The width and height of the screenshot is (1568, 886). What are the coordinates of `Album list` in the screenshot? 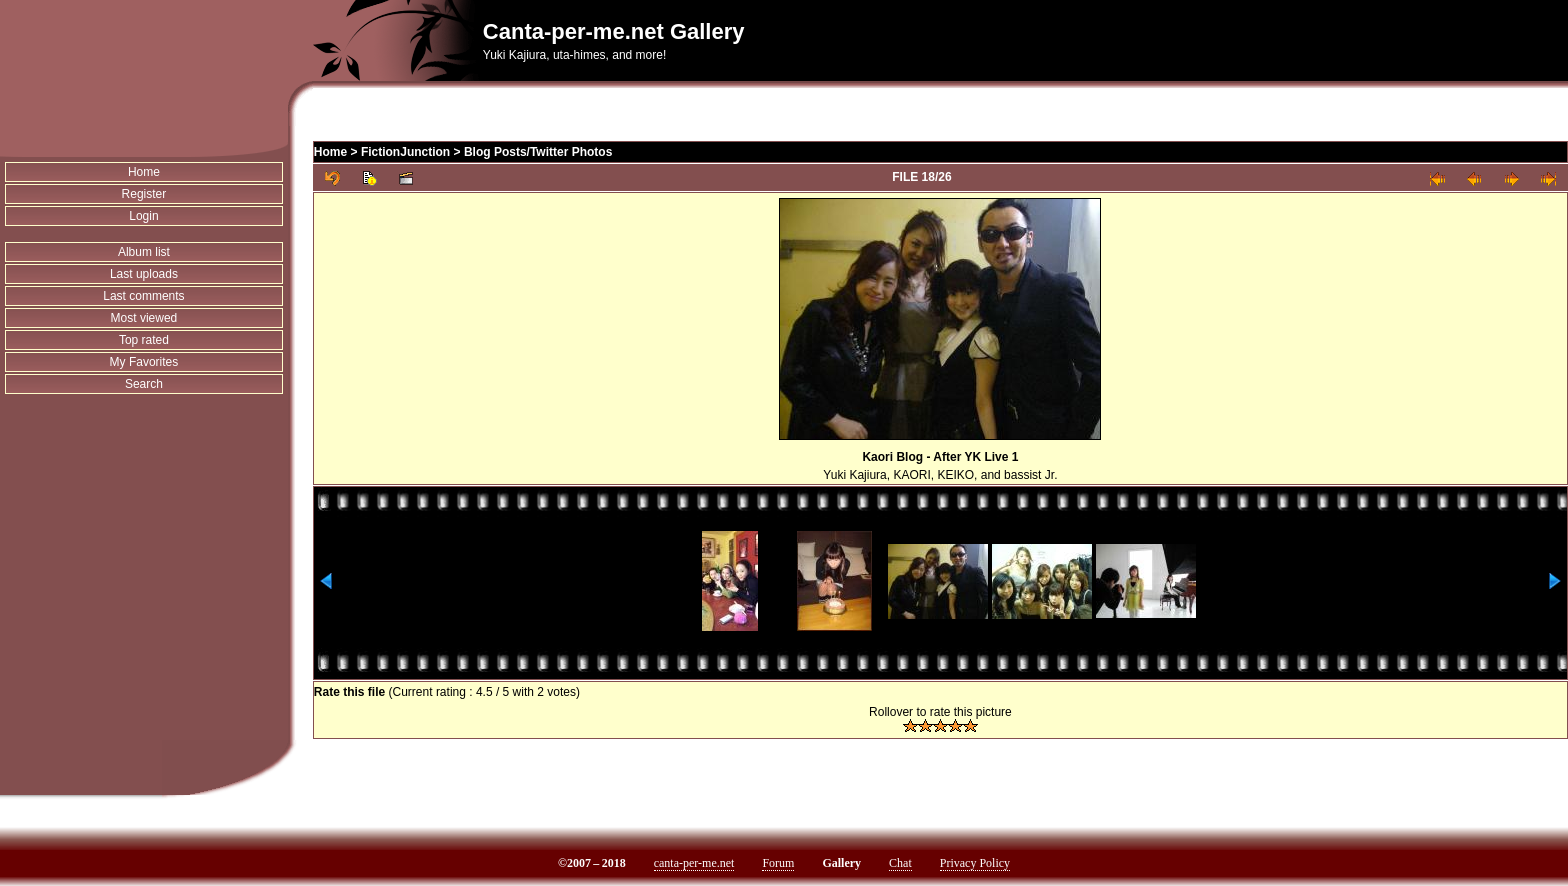 It's located at (144, 252).